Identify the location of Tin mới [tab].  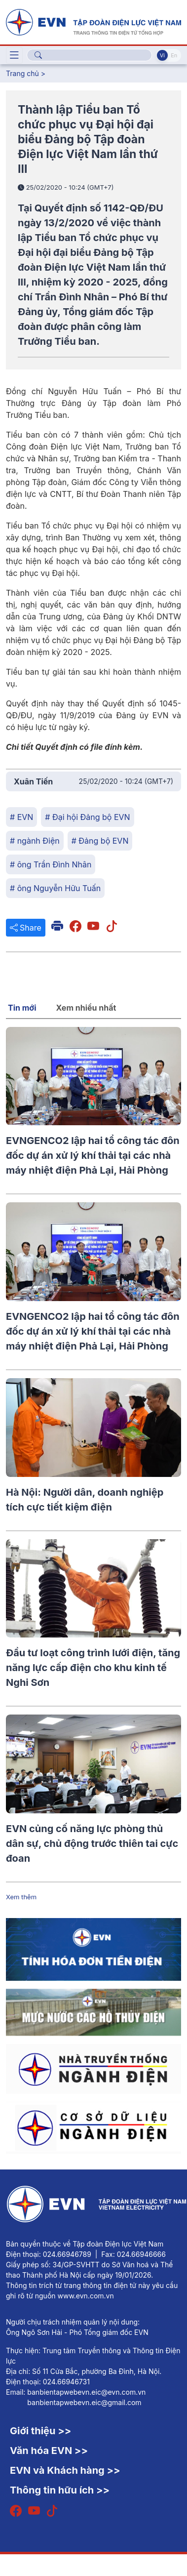
(22, 1008).